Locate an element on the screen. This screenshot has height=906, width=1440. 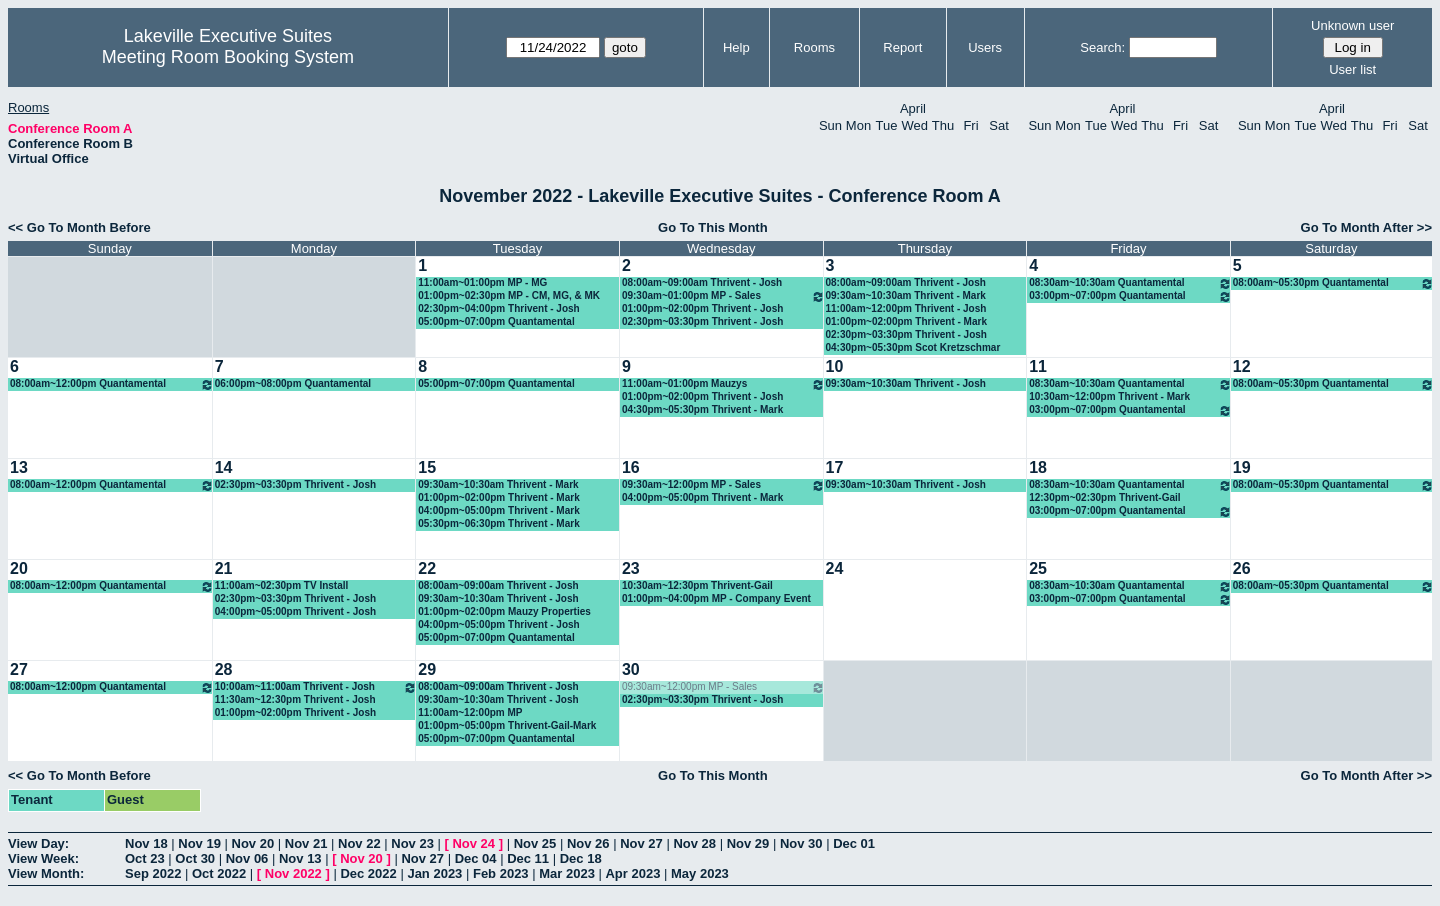
22 is located at coordinates (427, 568).